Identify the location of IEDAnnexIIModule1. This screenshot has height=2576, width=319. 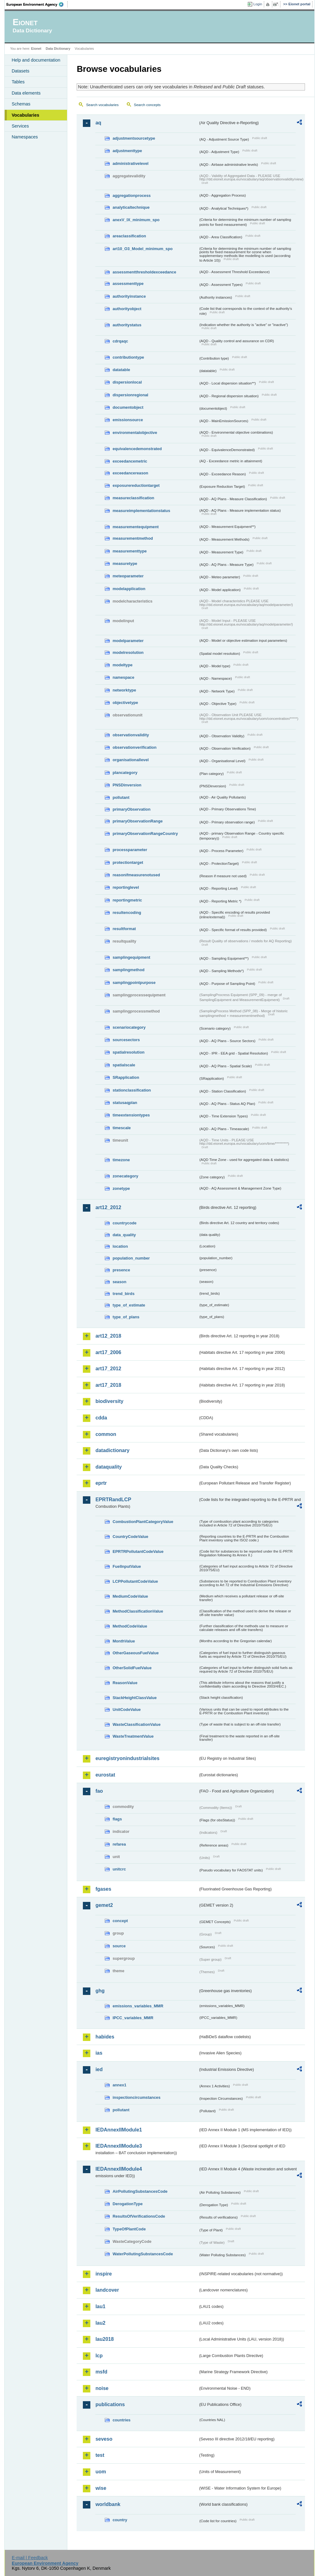
(118, 2129).